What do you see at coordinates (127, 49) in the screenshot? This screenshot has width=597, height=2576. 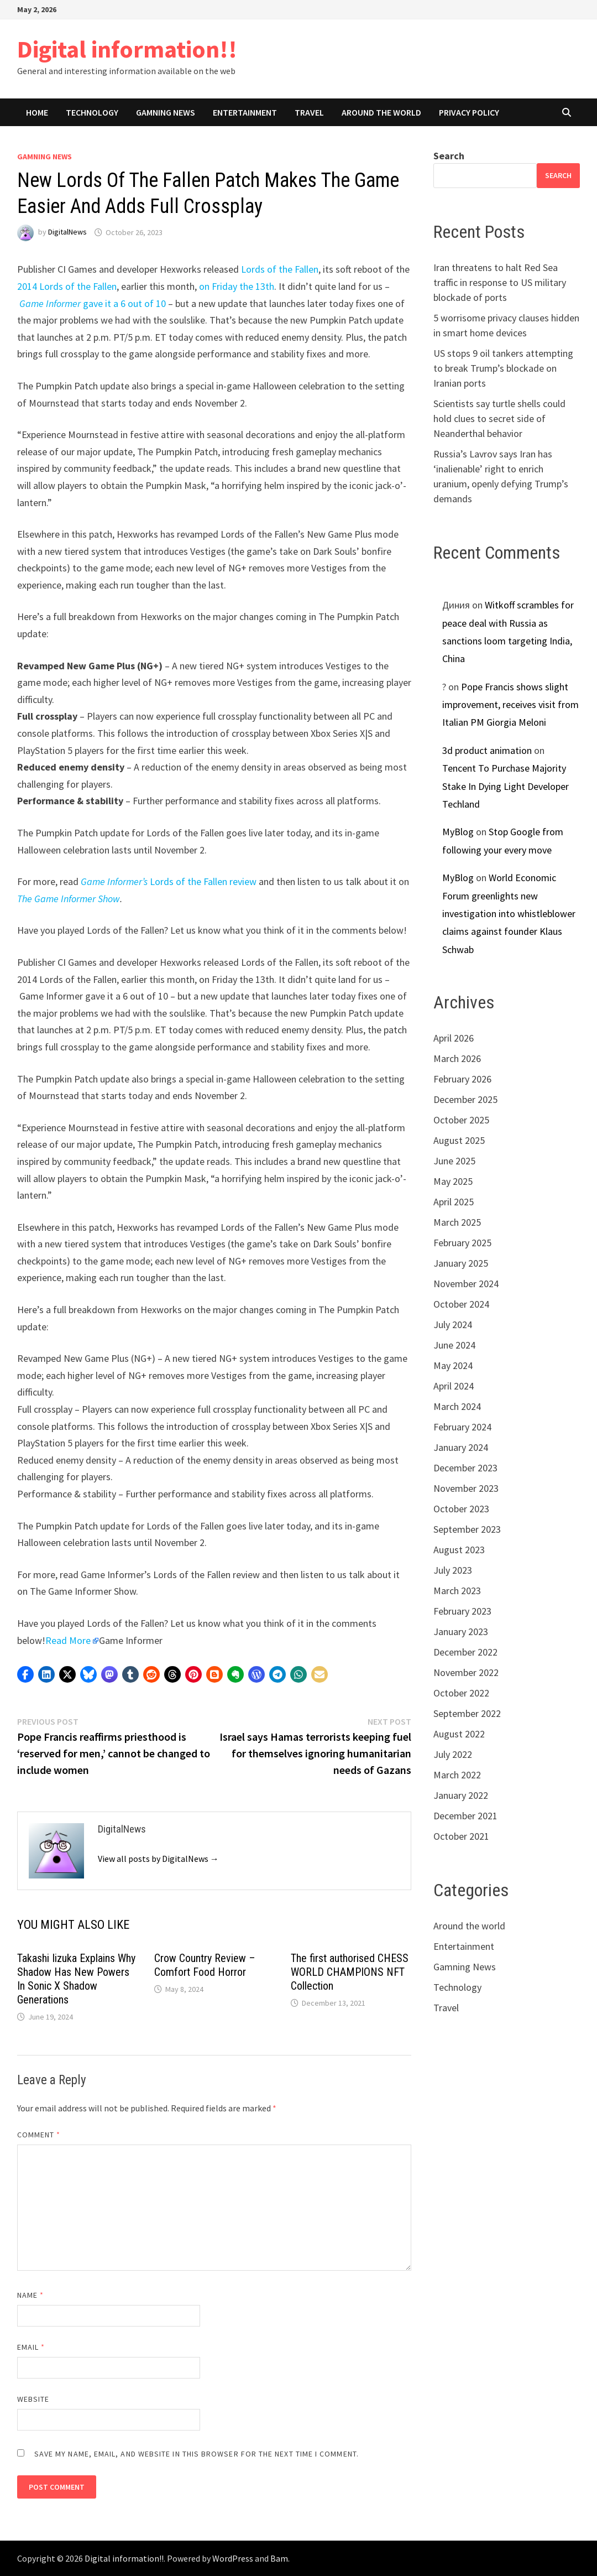 I see `Digital information!!` at bounding box center [127, 49].